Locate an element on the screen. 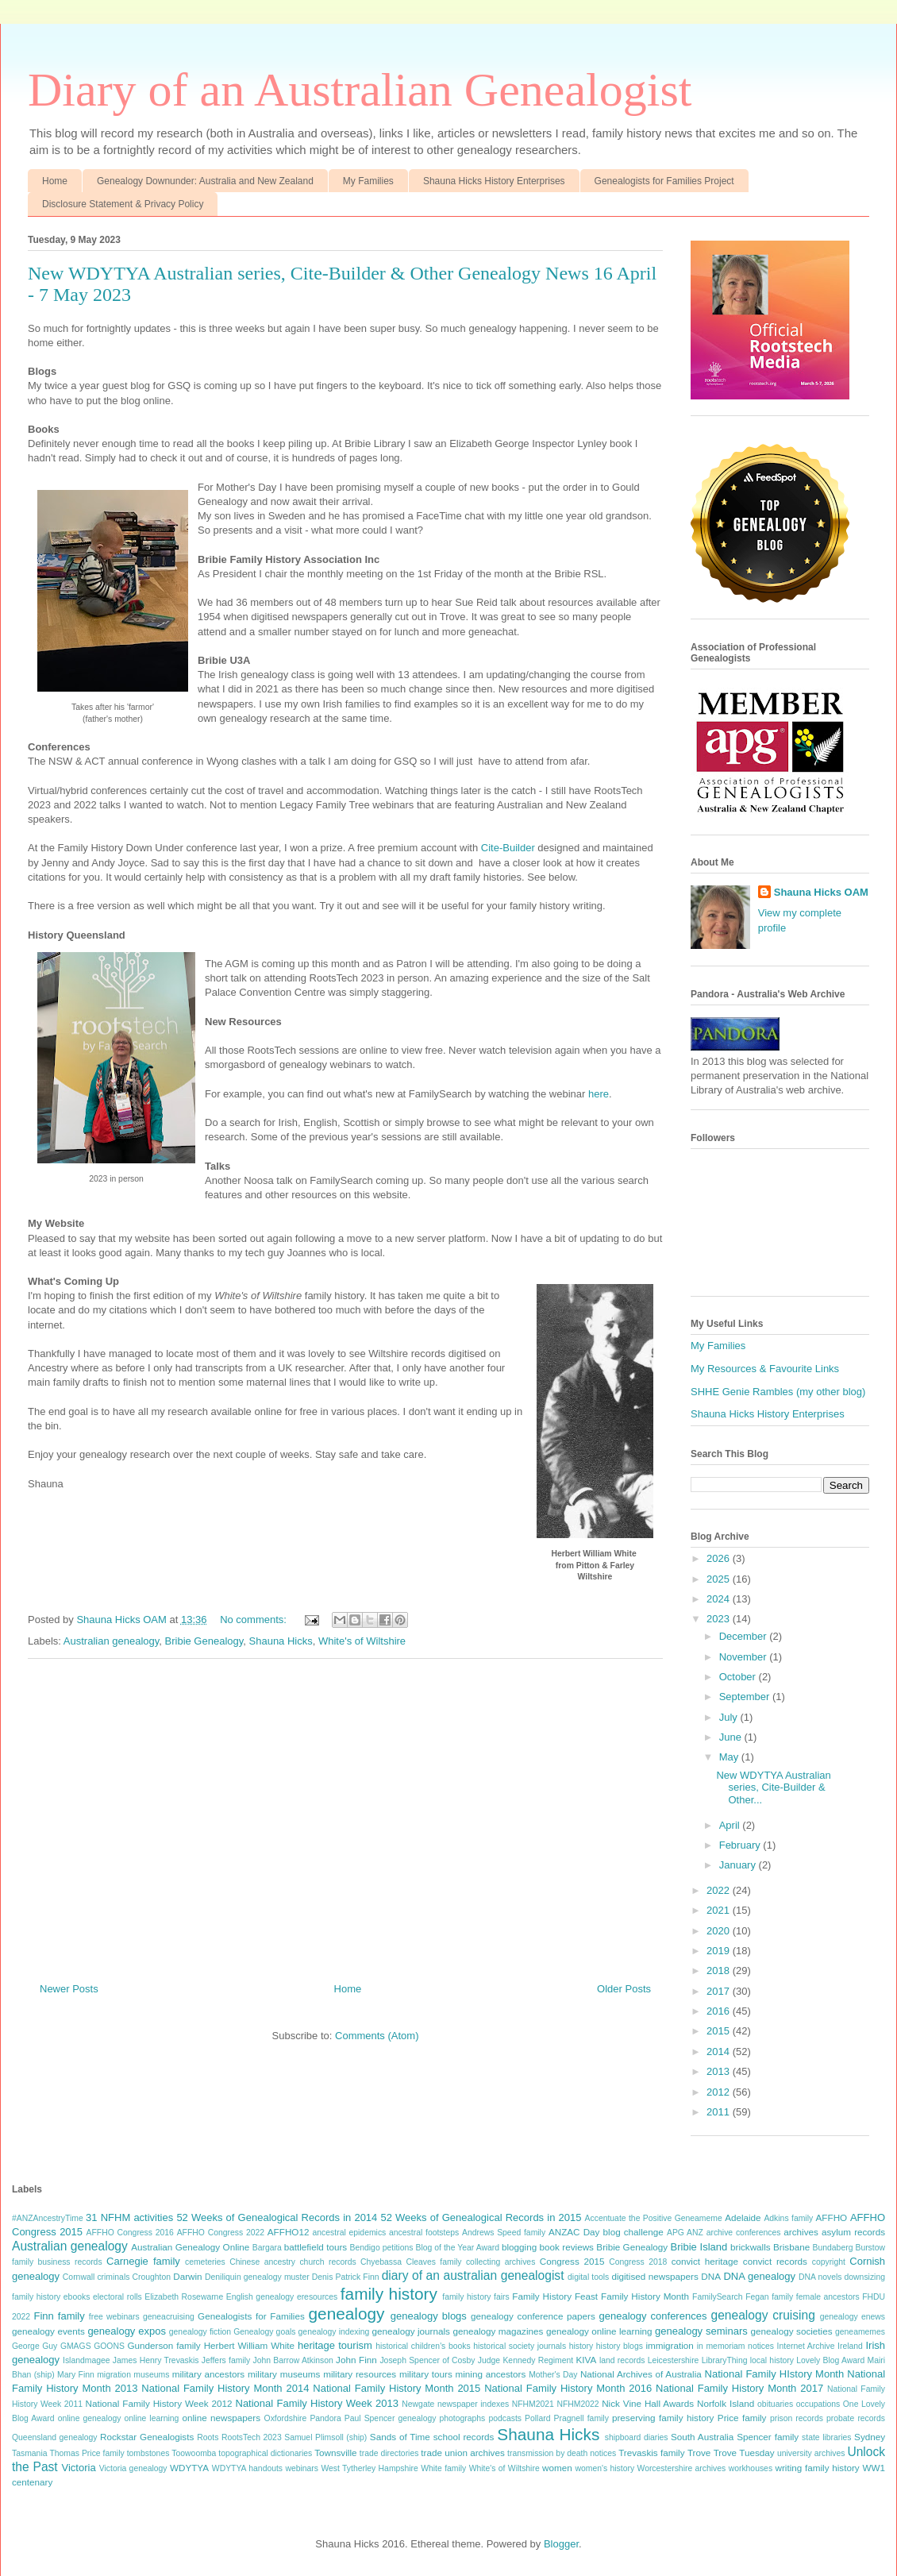 The image size is (897, 2576). Chyebassa is located at coordinates (381, 2262).